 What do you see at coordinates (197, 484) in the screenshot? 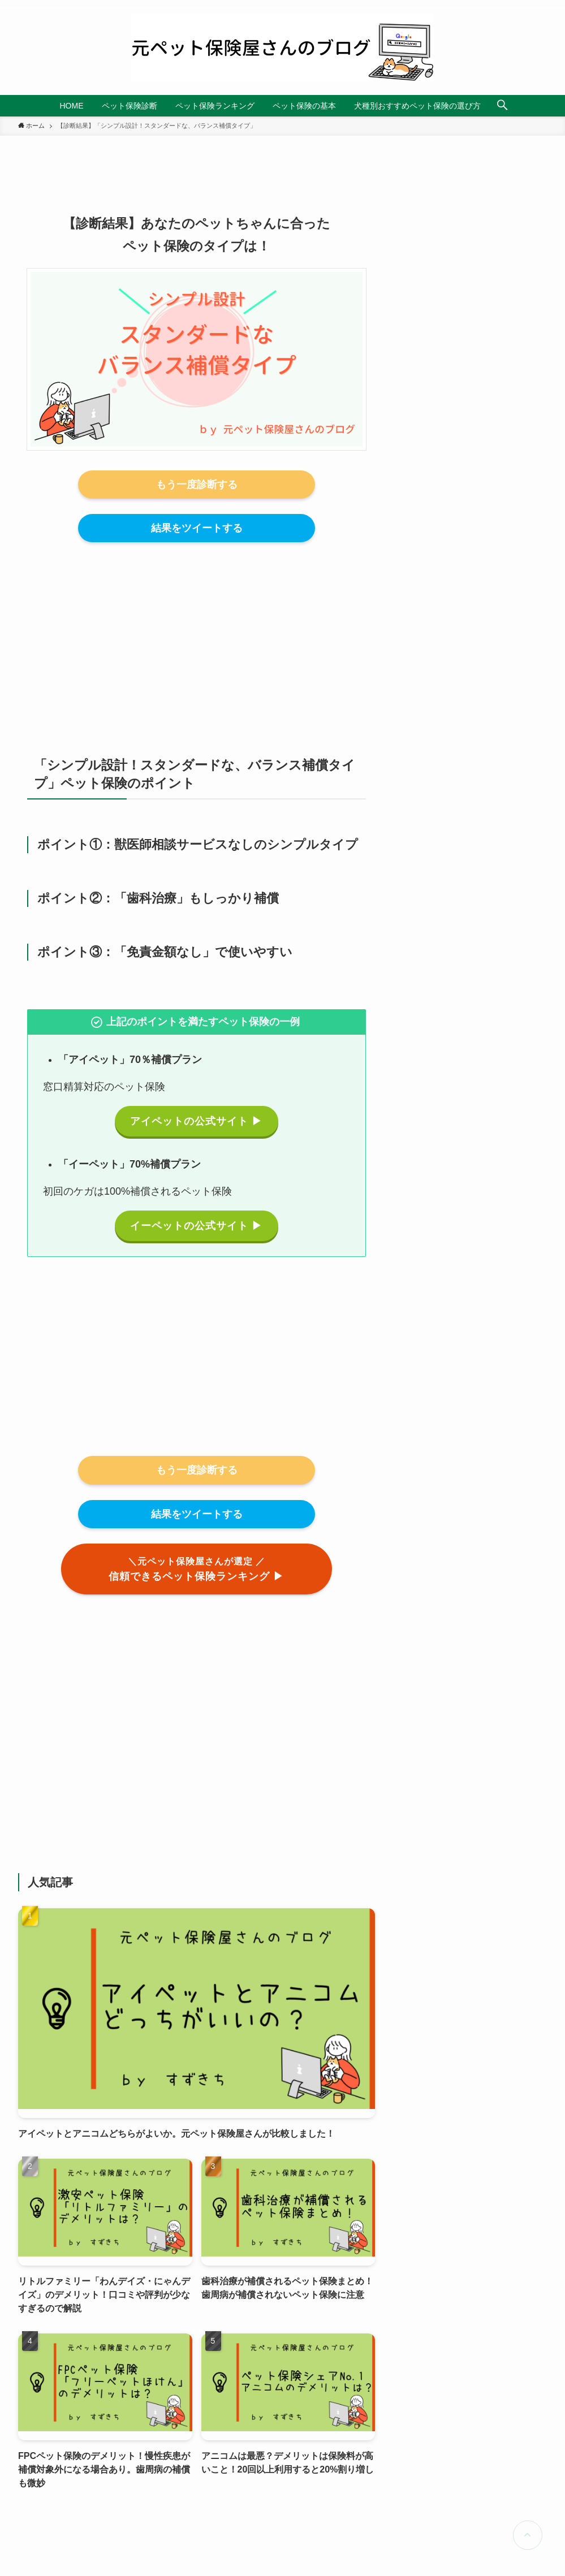
I see `もう一度診断する` at bounding box center [197, 484].